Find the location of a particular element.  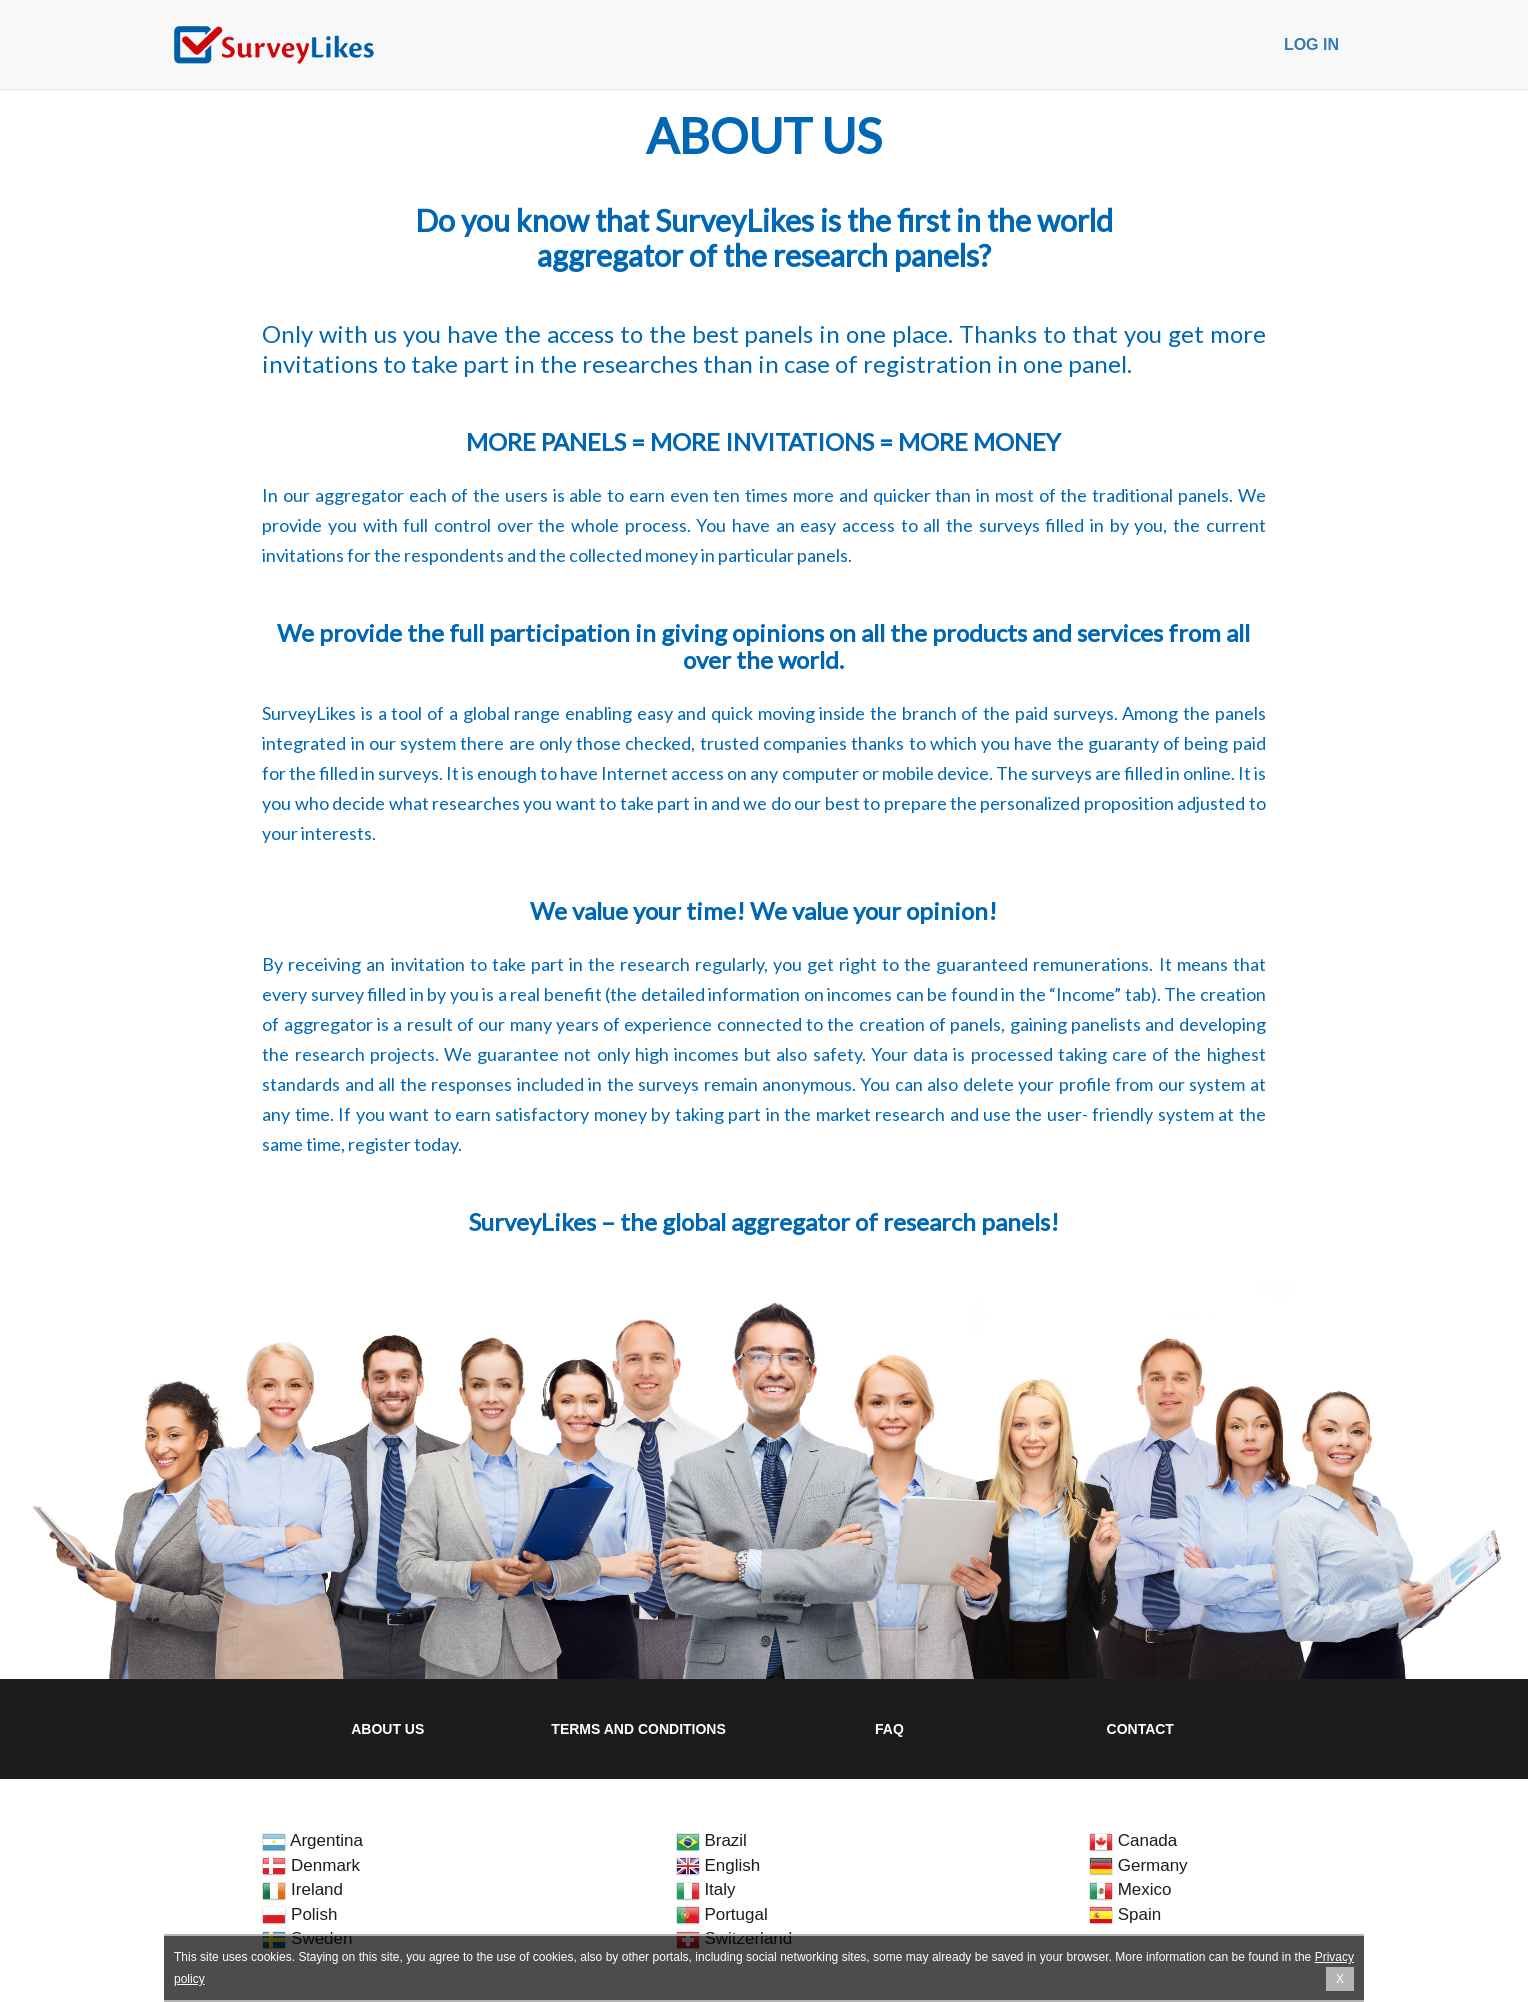

Canada is located at coordinates (1133, 1840).